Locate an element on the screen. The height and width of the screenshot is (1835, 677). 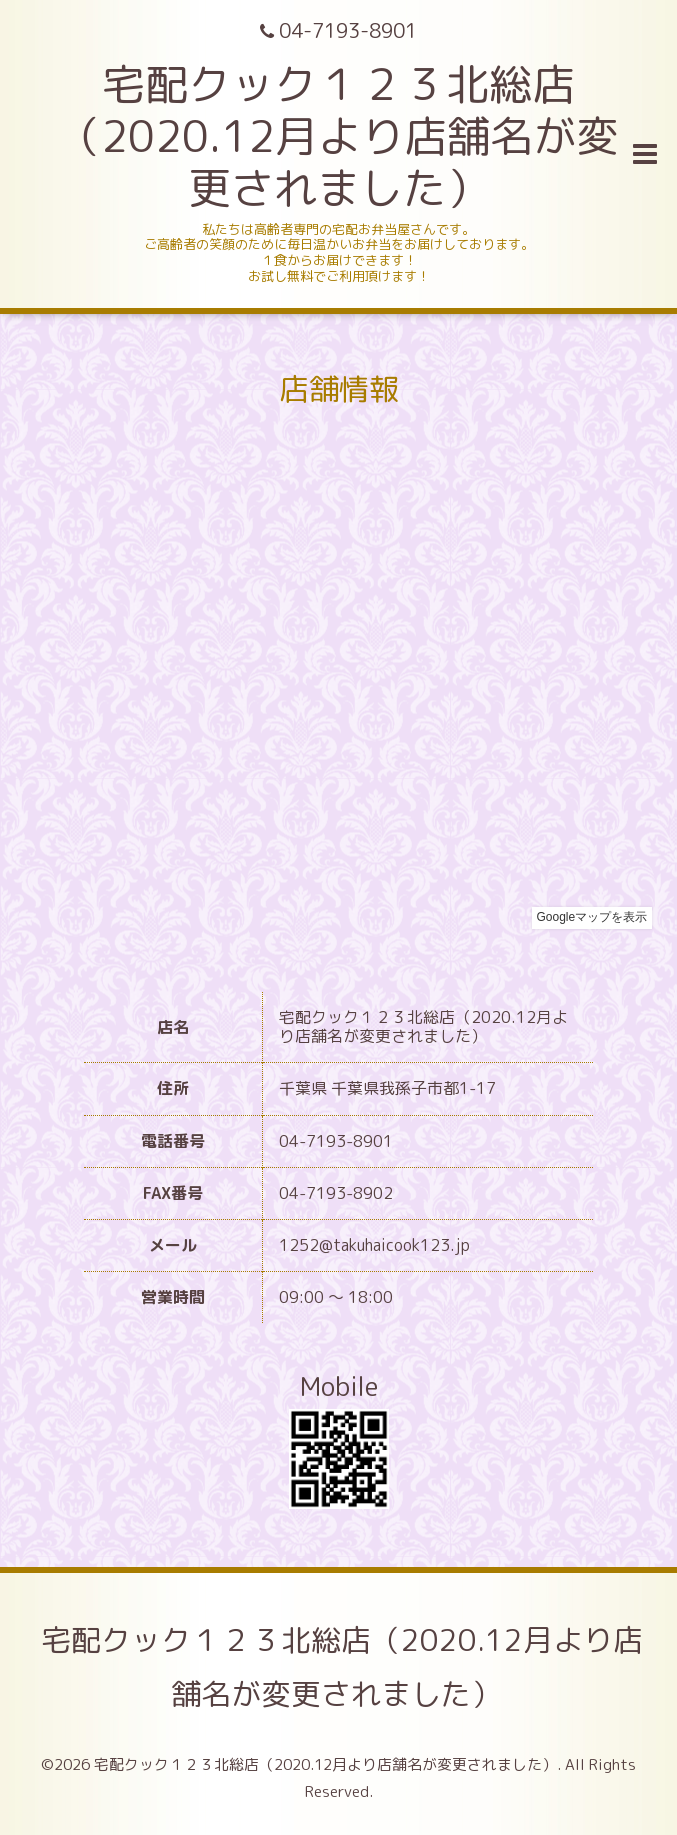
宅配クック１２３北総店 （2020.12月より店舗名が変更されました） is located at coordinates (338, 136).